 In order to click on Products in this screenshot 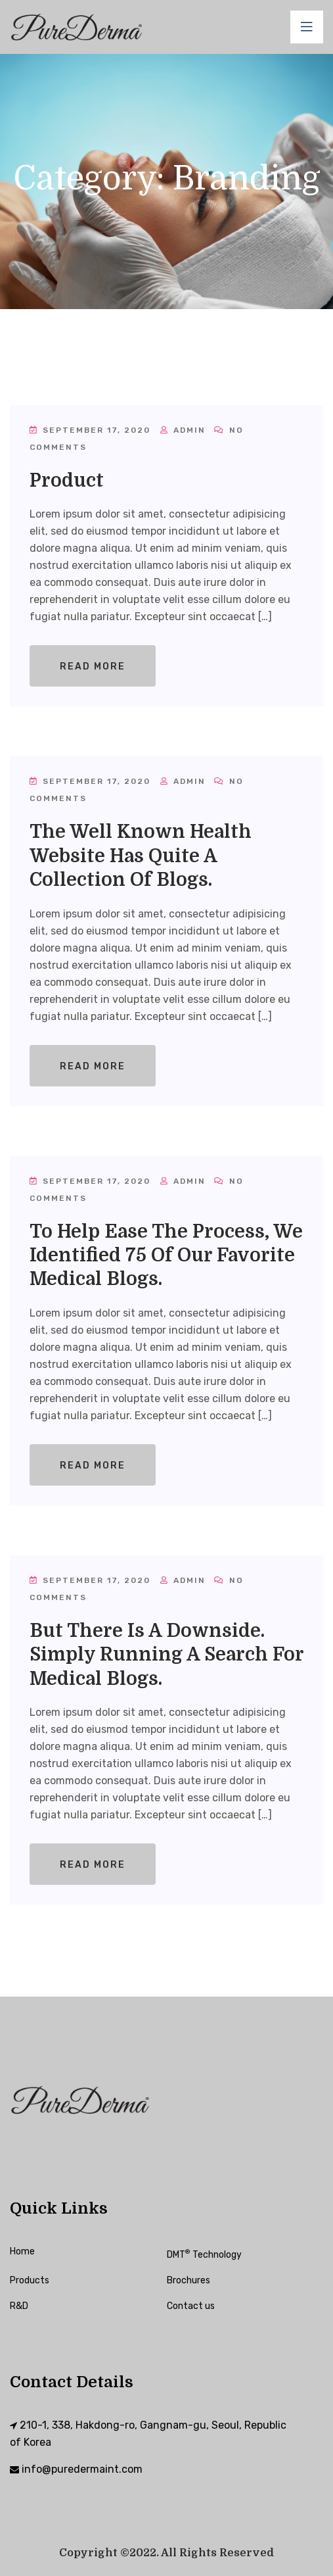, I will do `click(29, 2280)`.